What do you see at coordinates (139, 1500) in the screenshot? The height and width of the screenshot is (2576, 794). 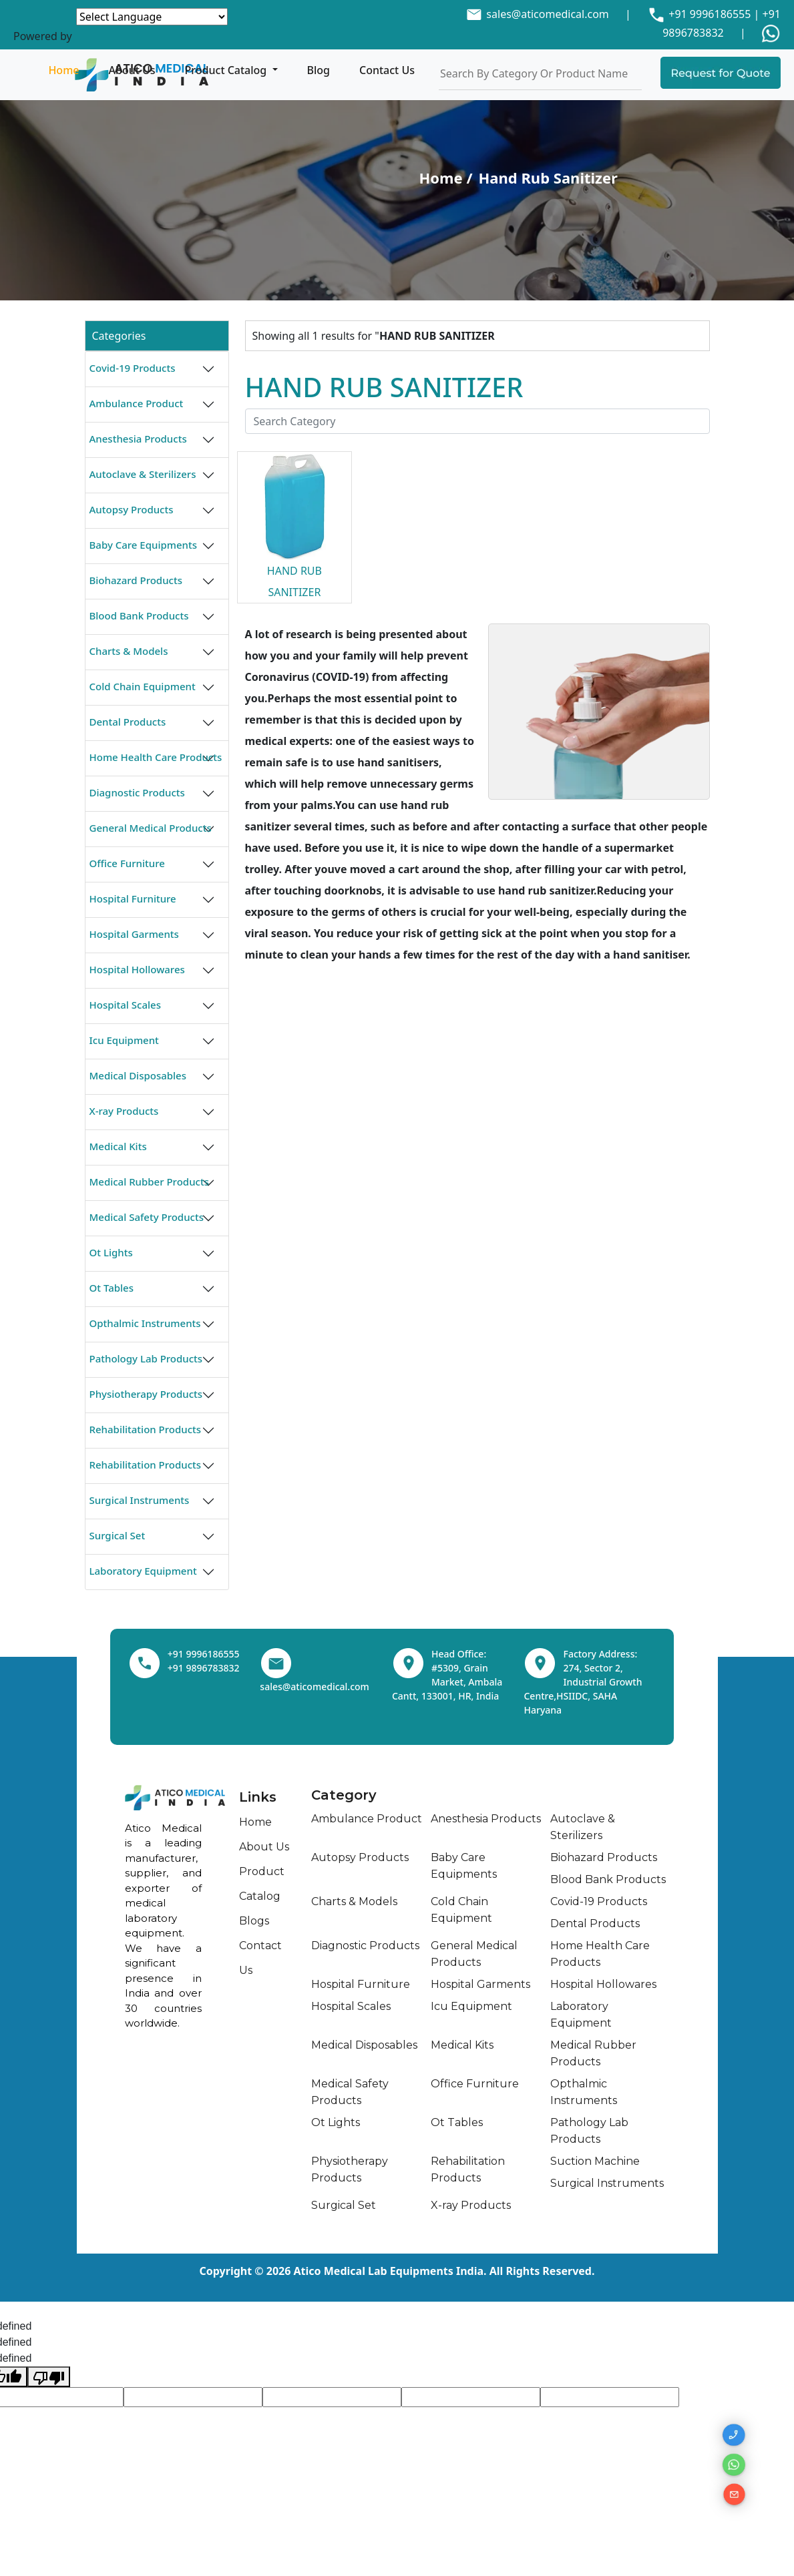 I see `Surgical Instruments` at bounding box center [139, 1500].